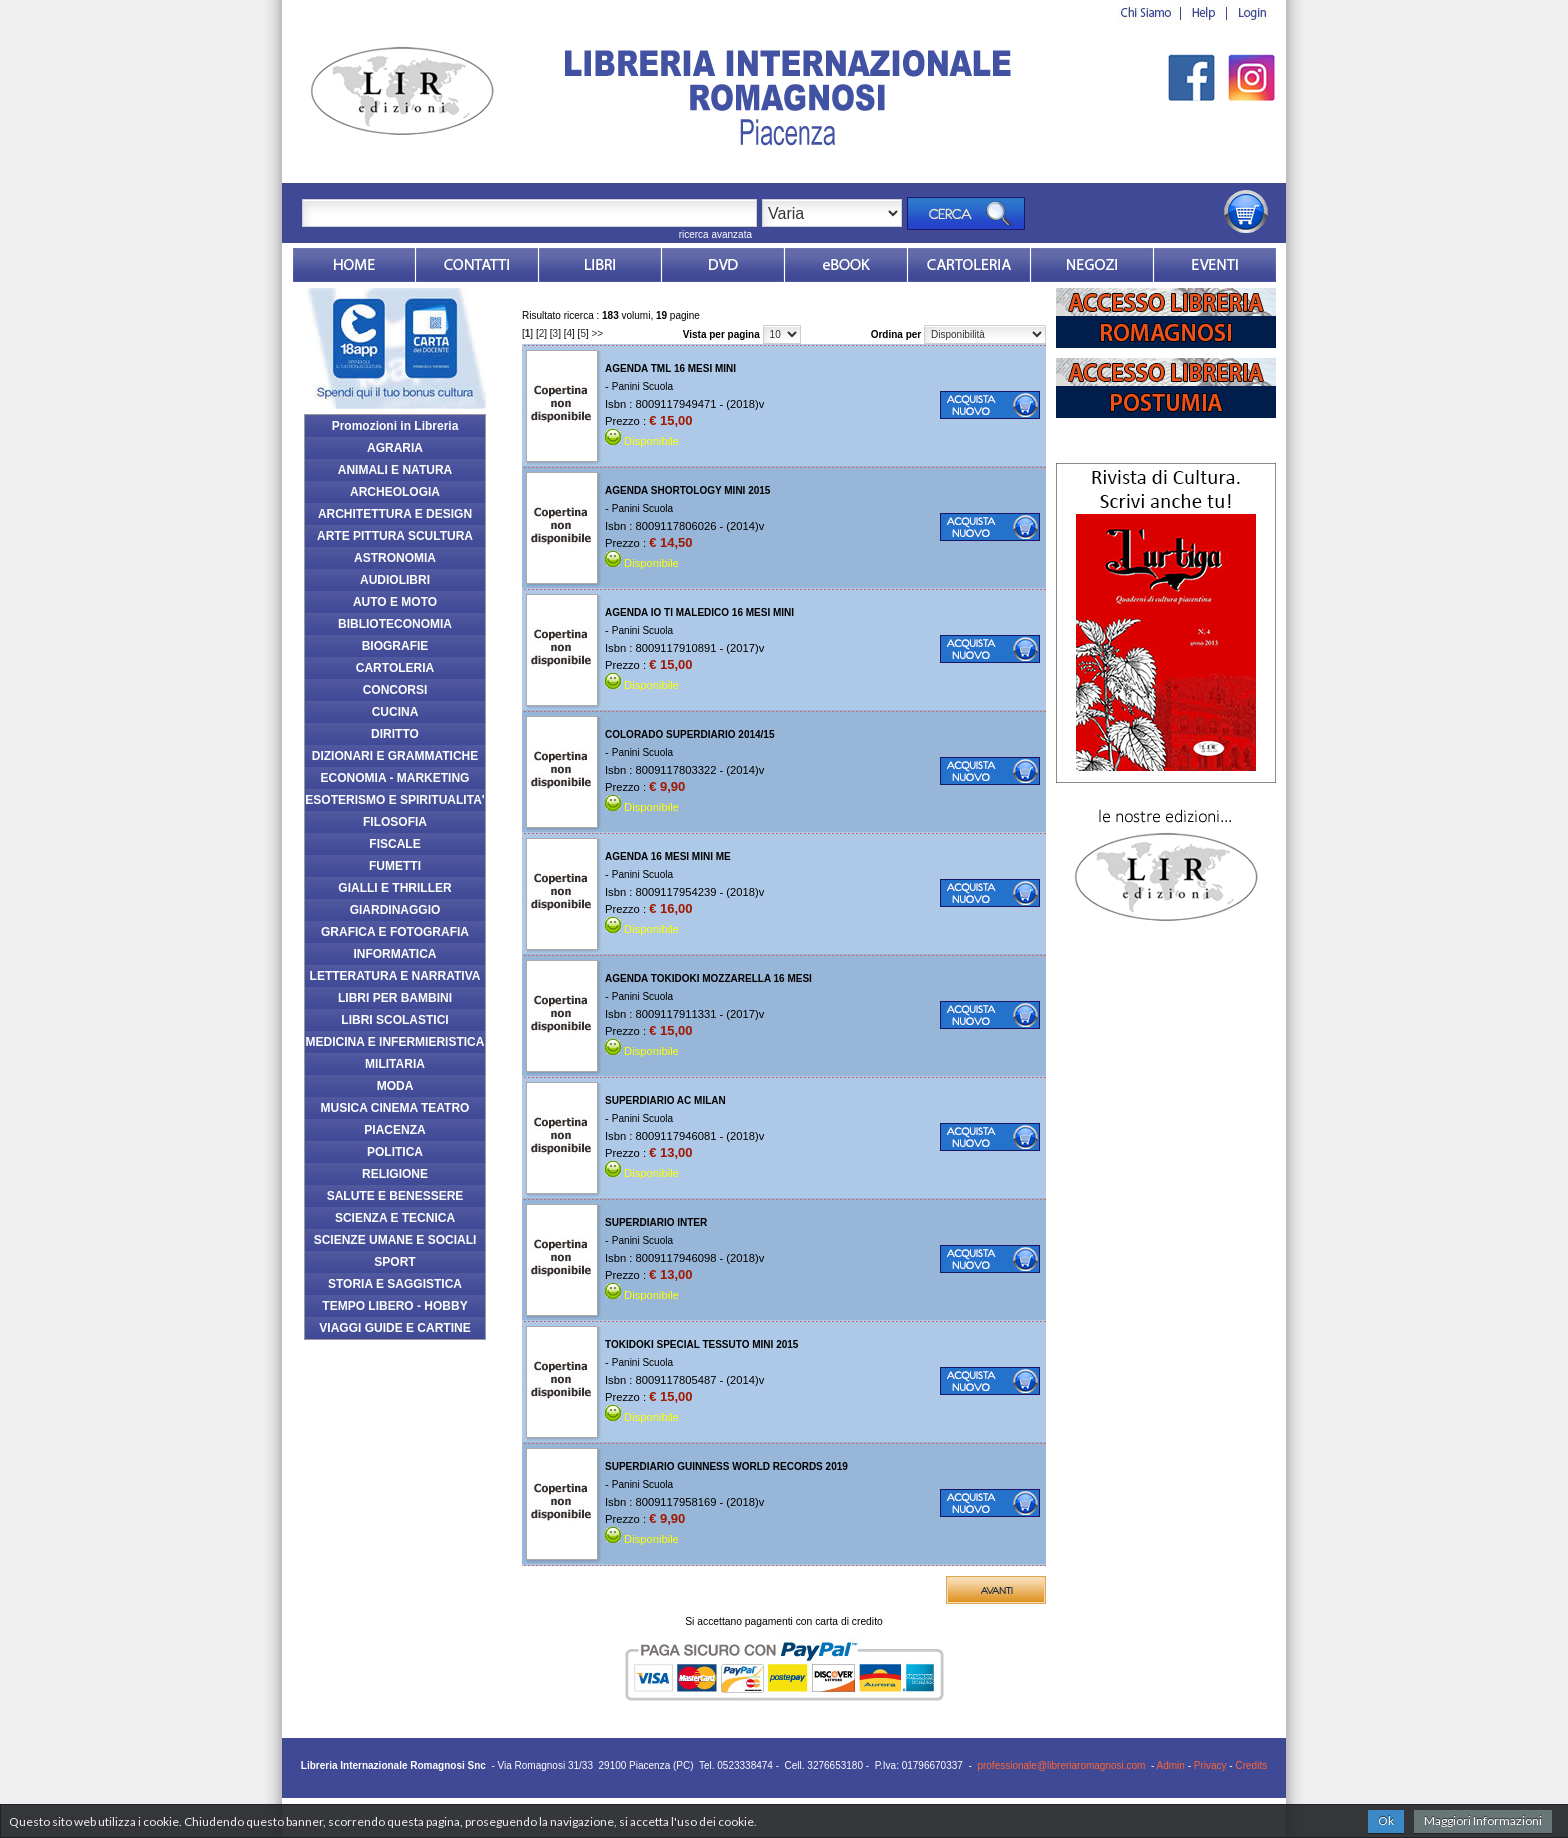 This screenshot has height=1838, width=1568. Describe the element at coordinates (394, 1262) in the screenshot. I see `SPORT` at that location.